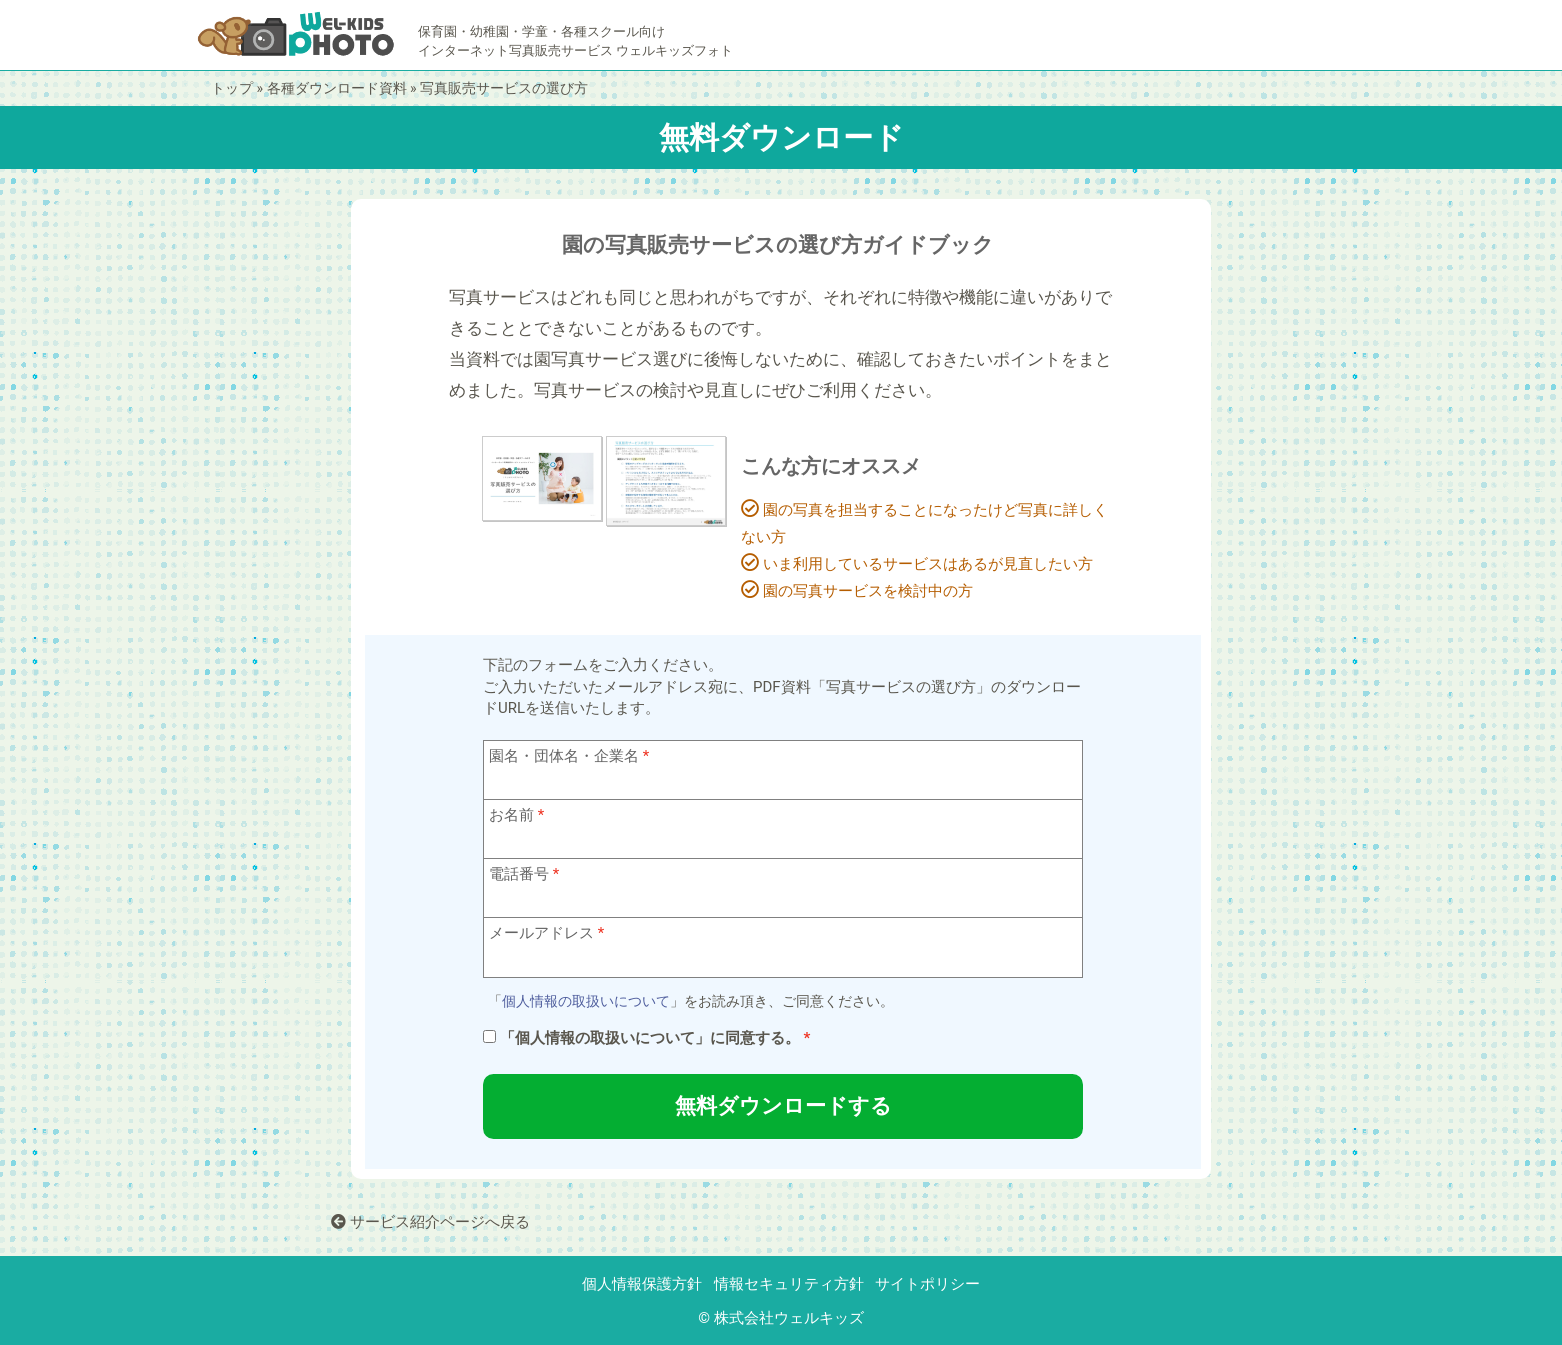 The height and width of the screenshot is (1345, 1562). What do you see at coordinates (642, 1284) in the screenshot?
I see `個人情報保護方針` at bounding box center [642, 1284].